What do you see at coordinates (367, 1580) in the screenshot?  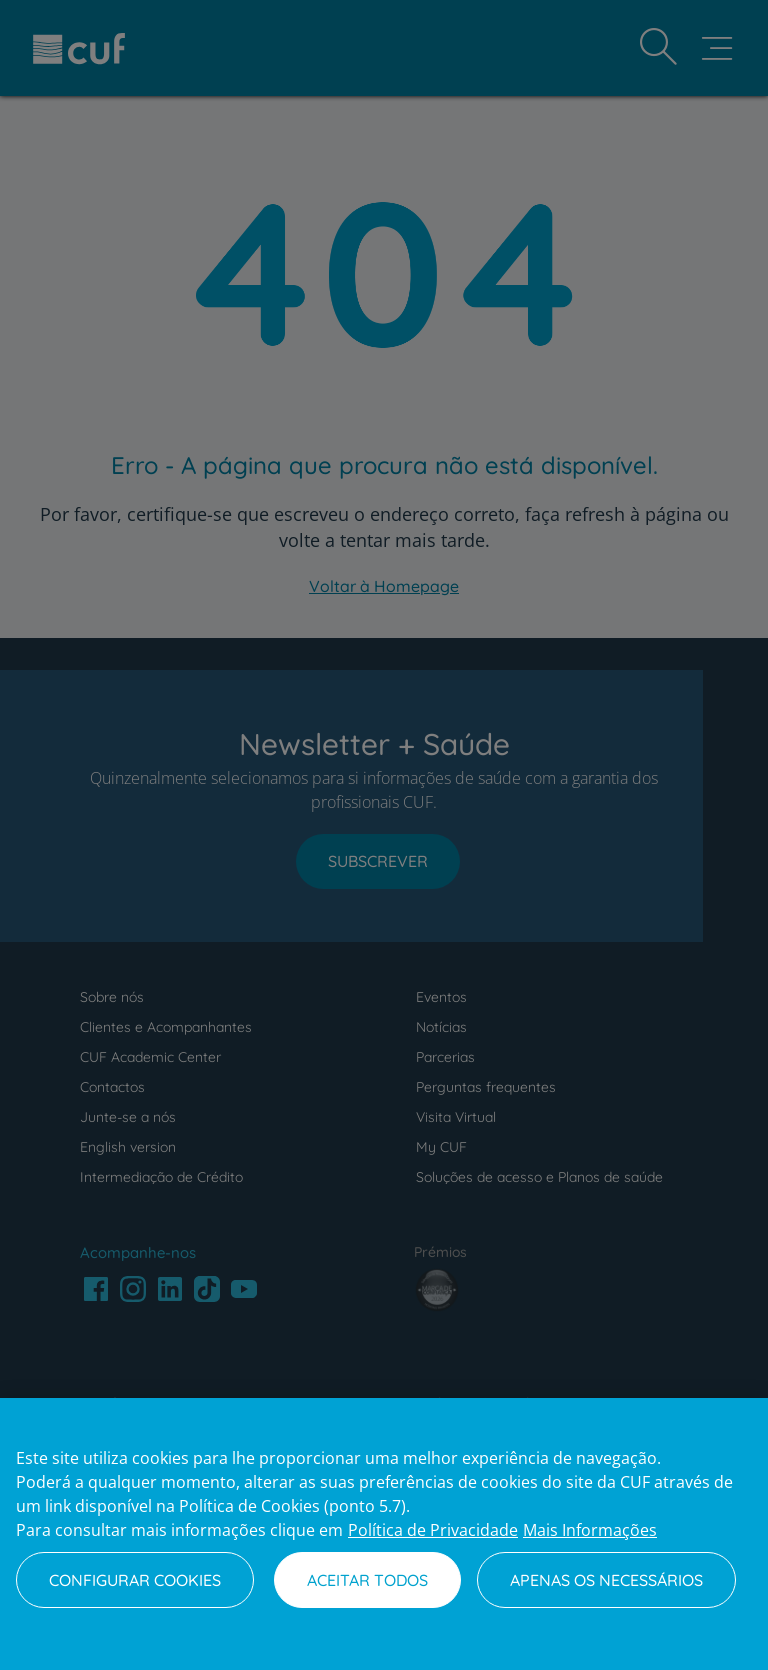 I see `Aceitar todos` at bounding box center [367, 1580].